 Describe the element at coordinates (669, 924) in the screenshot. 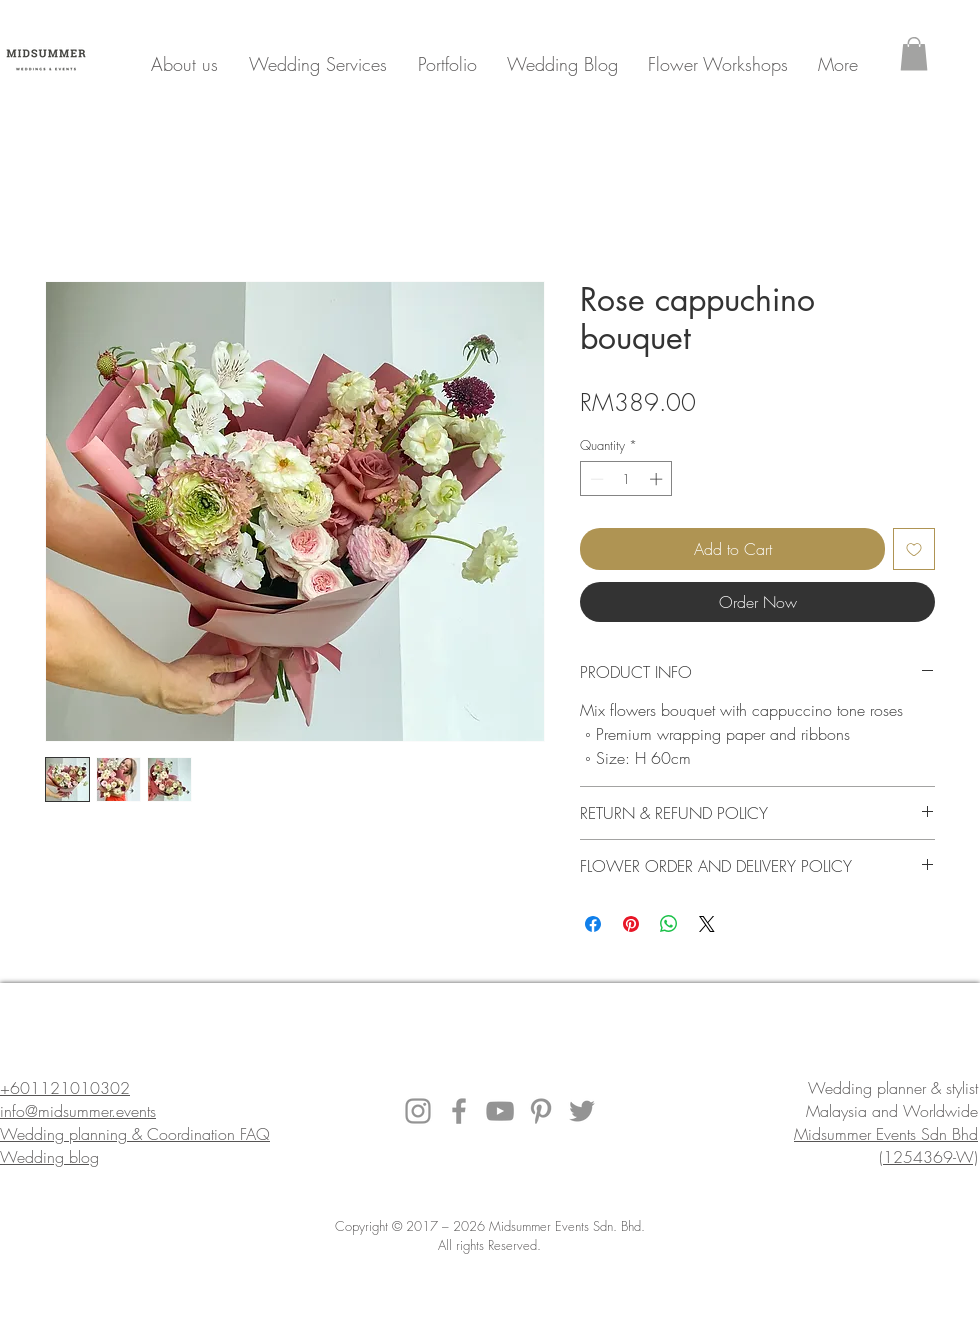

I see `[Share on WhatsApp]` at that location.